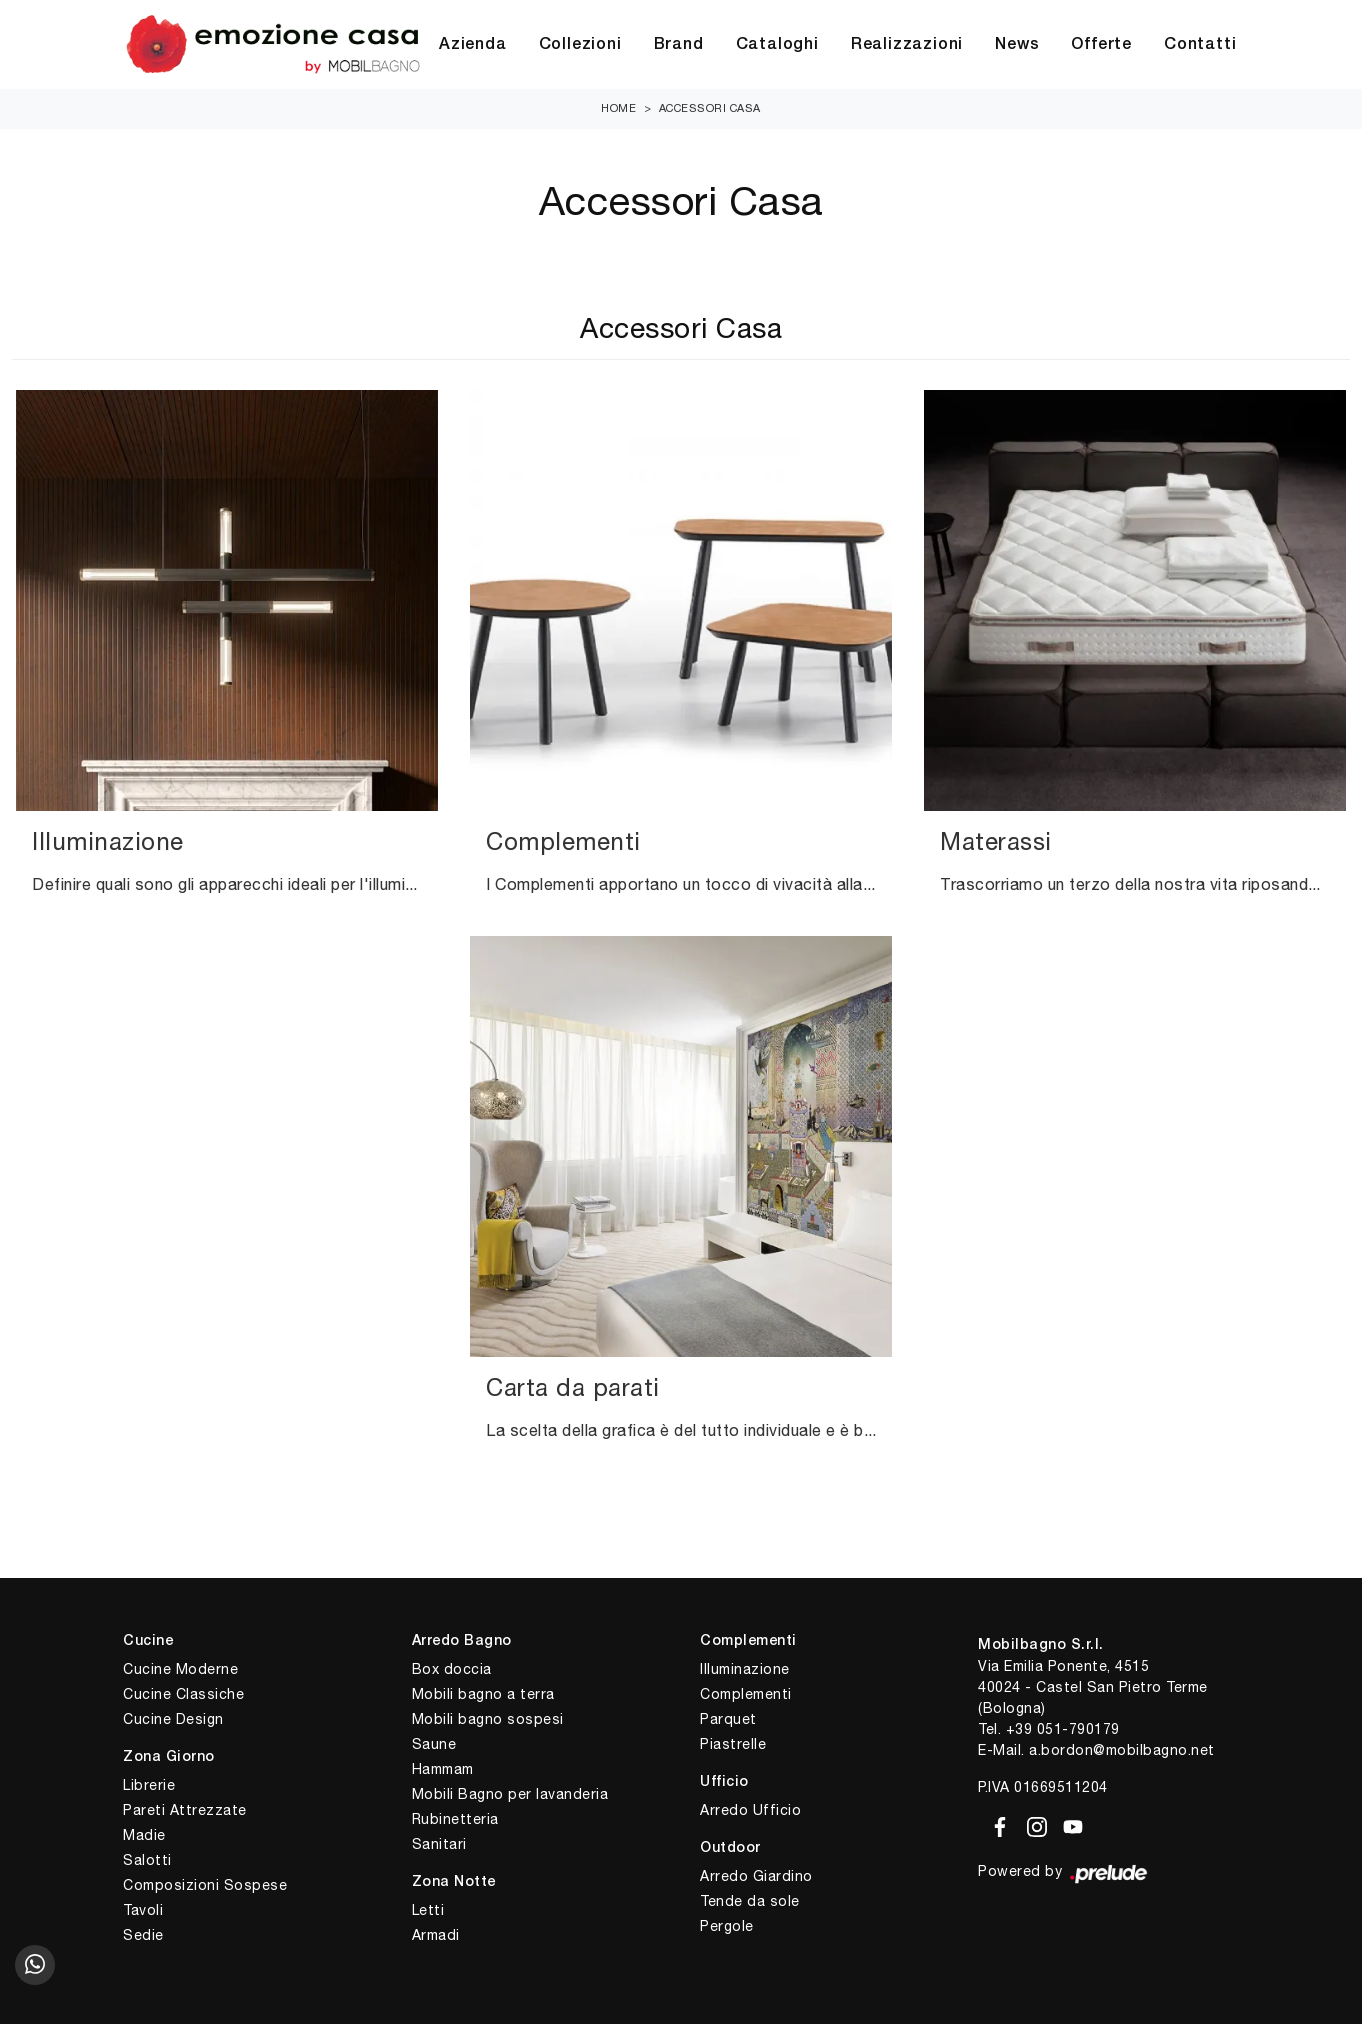 The image size is (1362, 2025). I want to click on Sedie, so click(143, 1936).